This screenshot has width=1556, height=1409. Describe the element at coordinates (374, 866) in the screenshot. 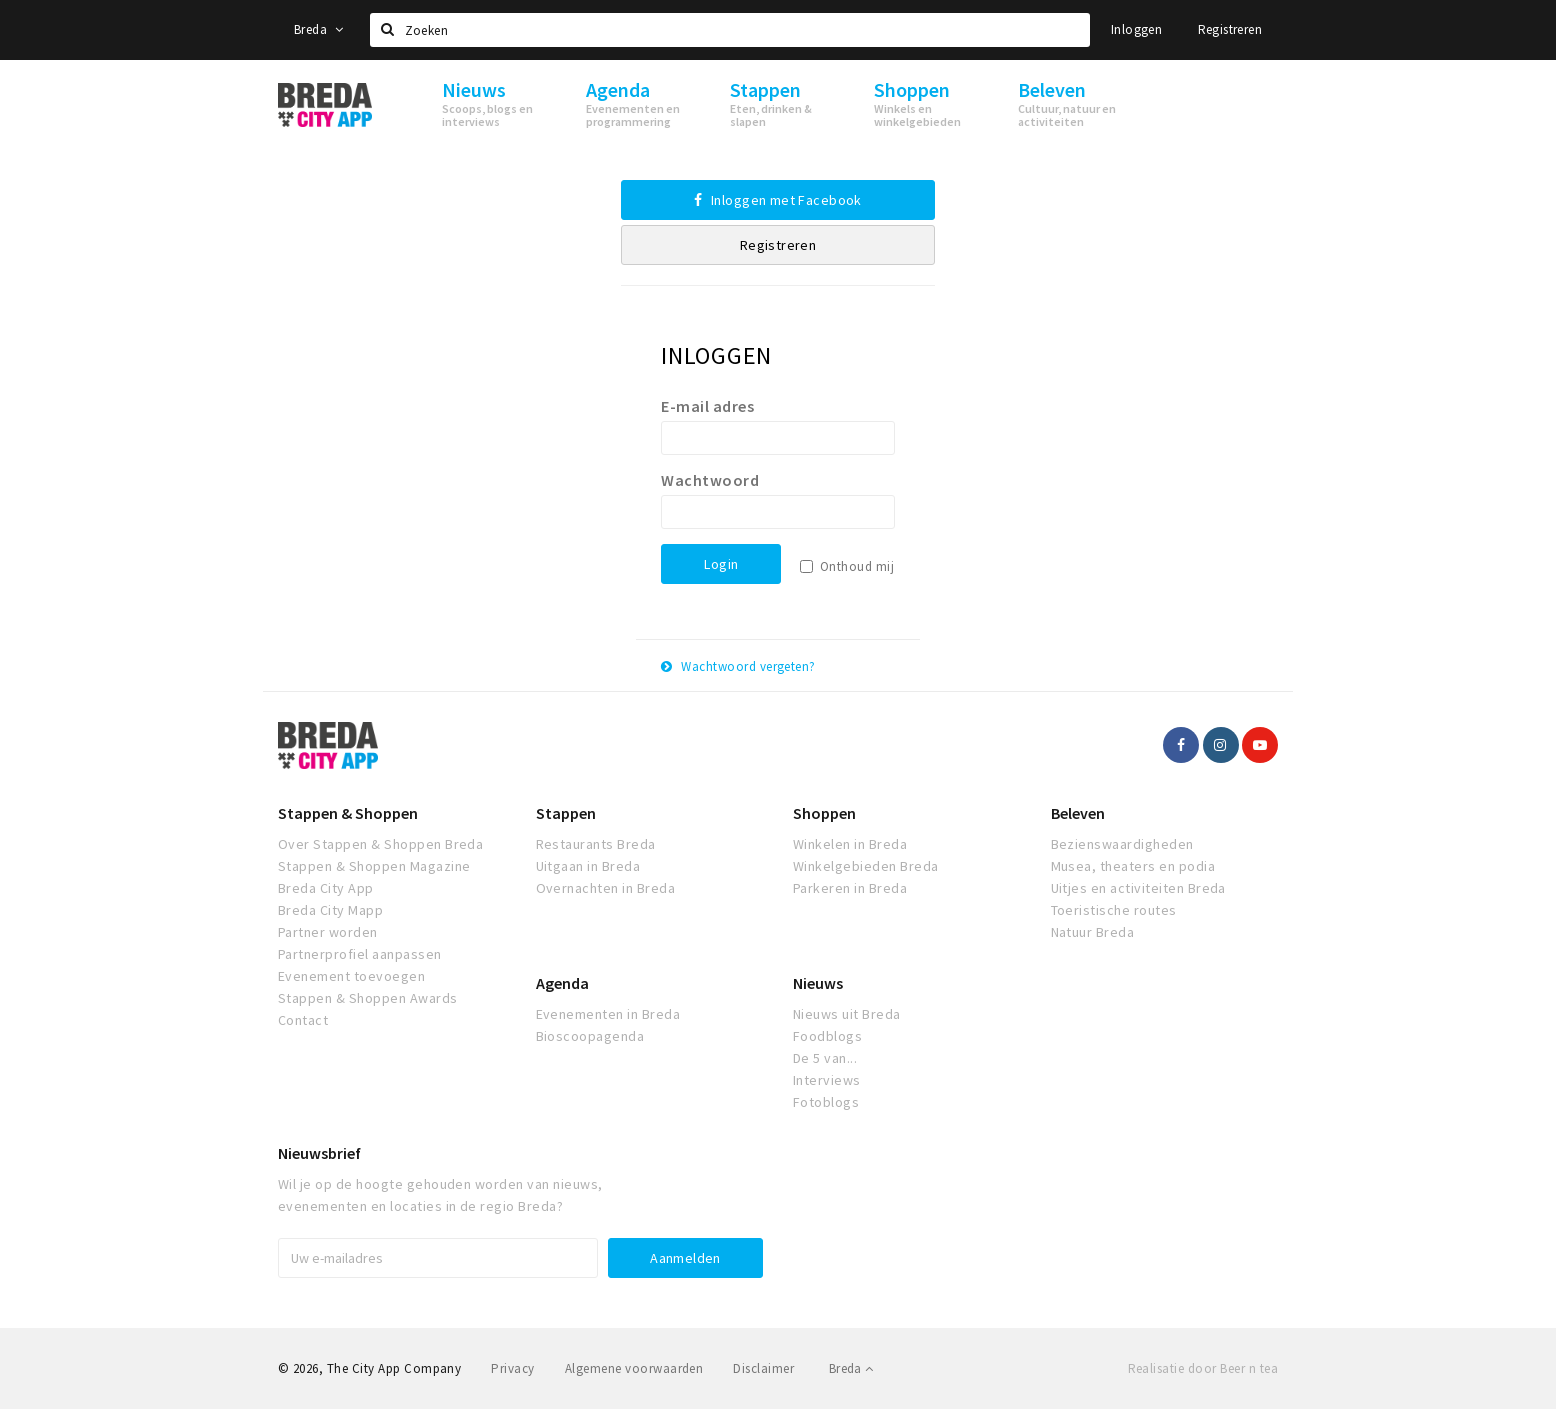

I see `Stappen & Shoppen Magazine` at that location.